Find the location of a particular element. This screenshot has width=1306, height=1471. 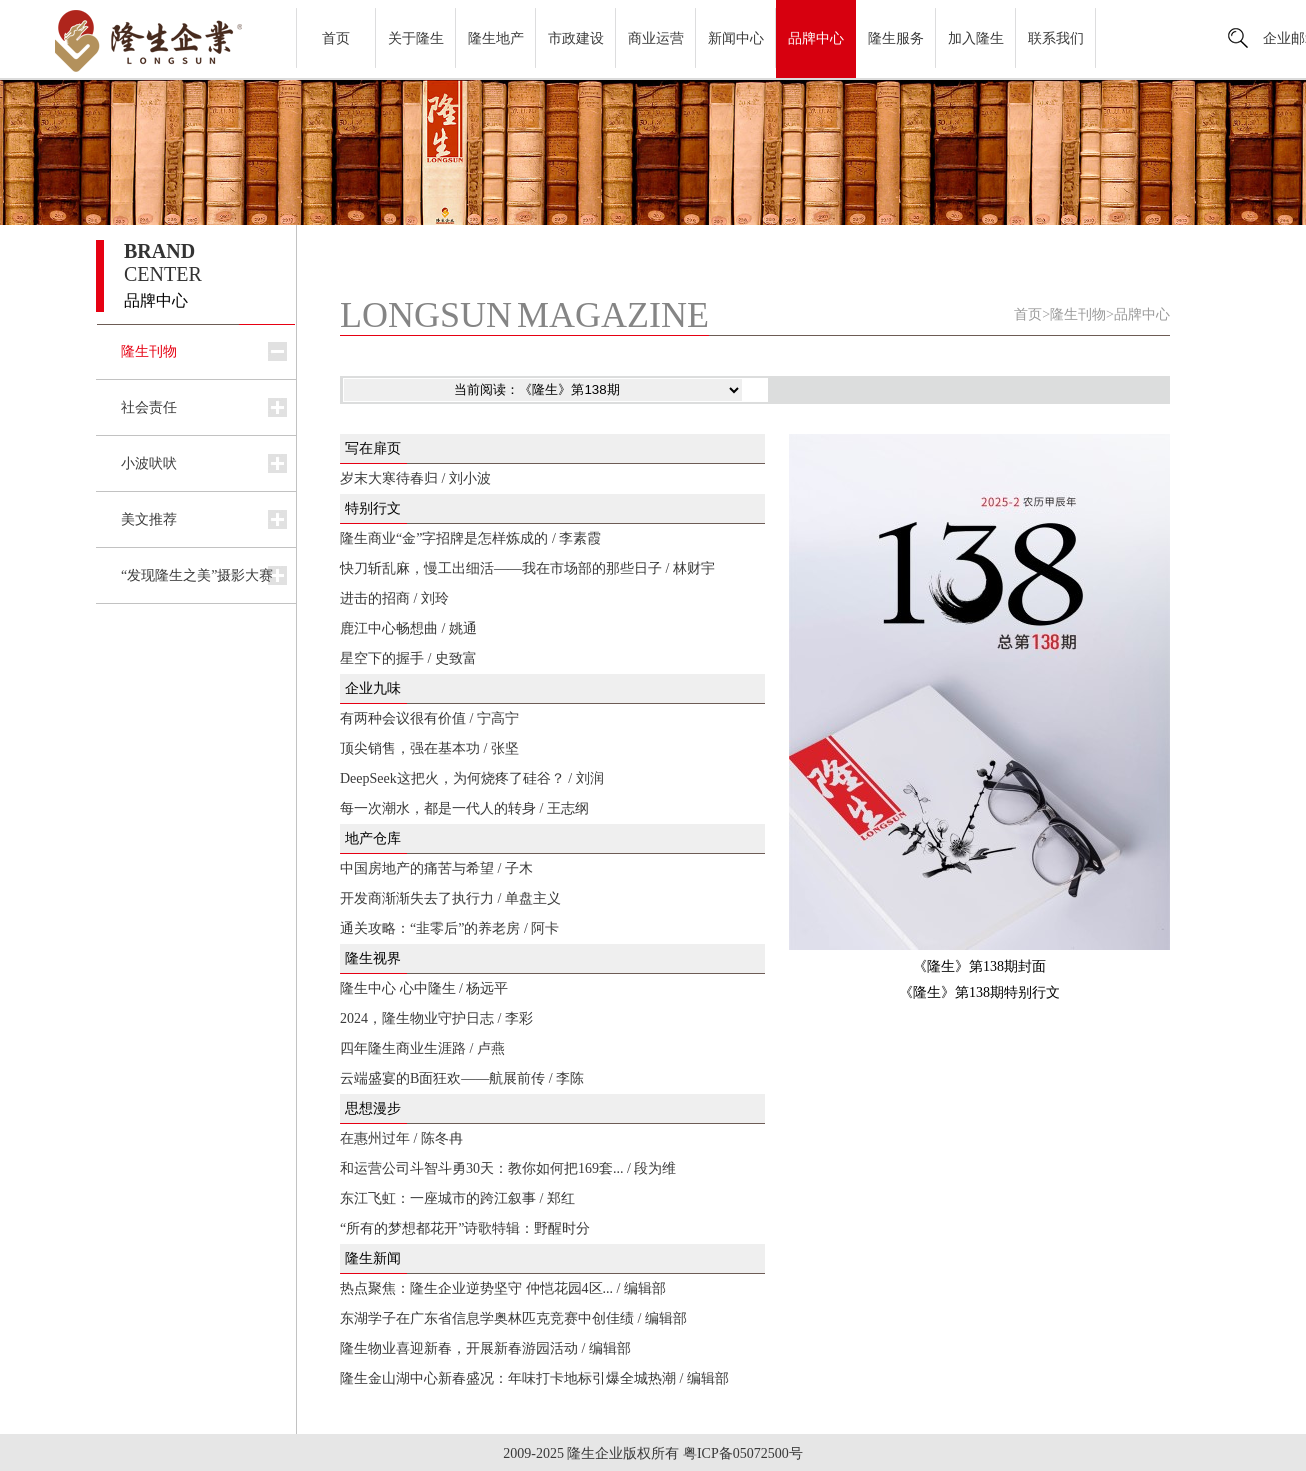

通关攻略：“韭零后”的养老房 / 阿卡 is located at coordinates (449, 928).